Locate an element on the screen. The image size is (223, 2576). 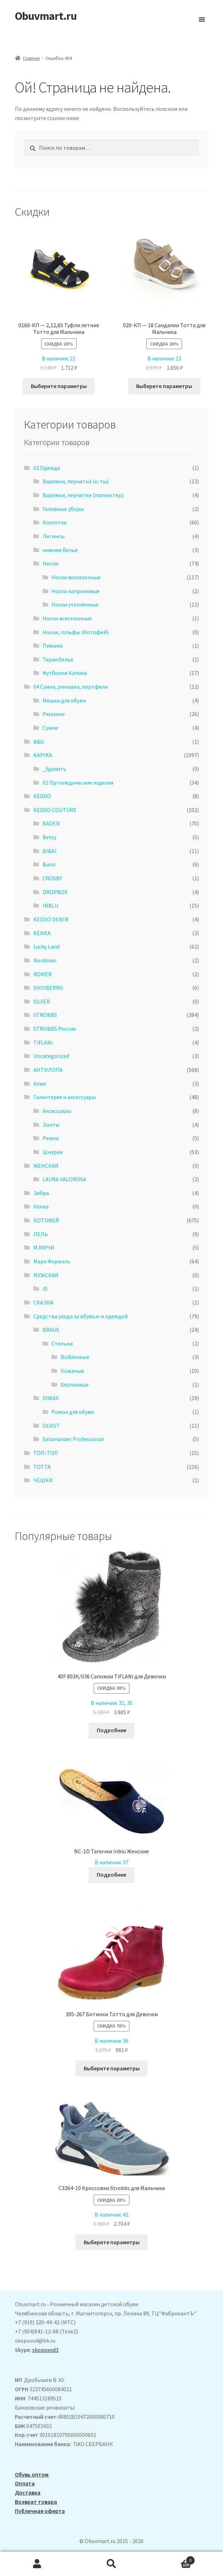
BI&KI is located at coordinates (50, 850).